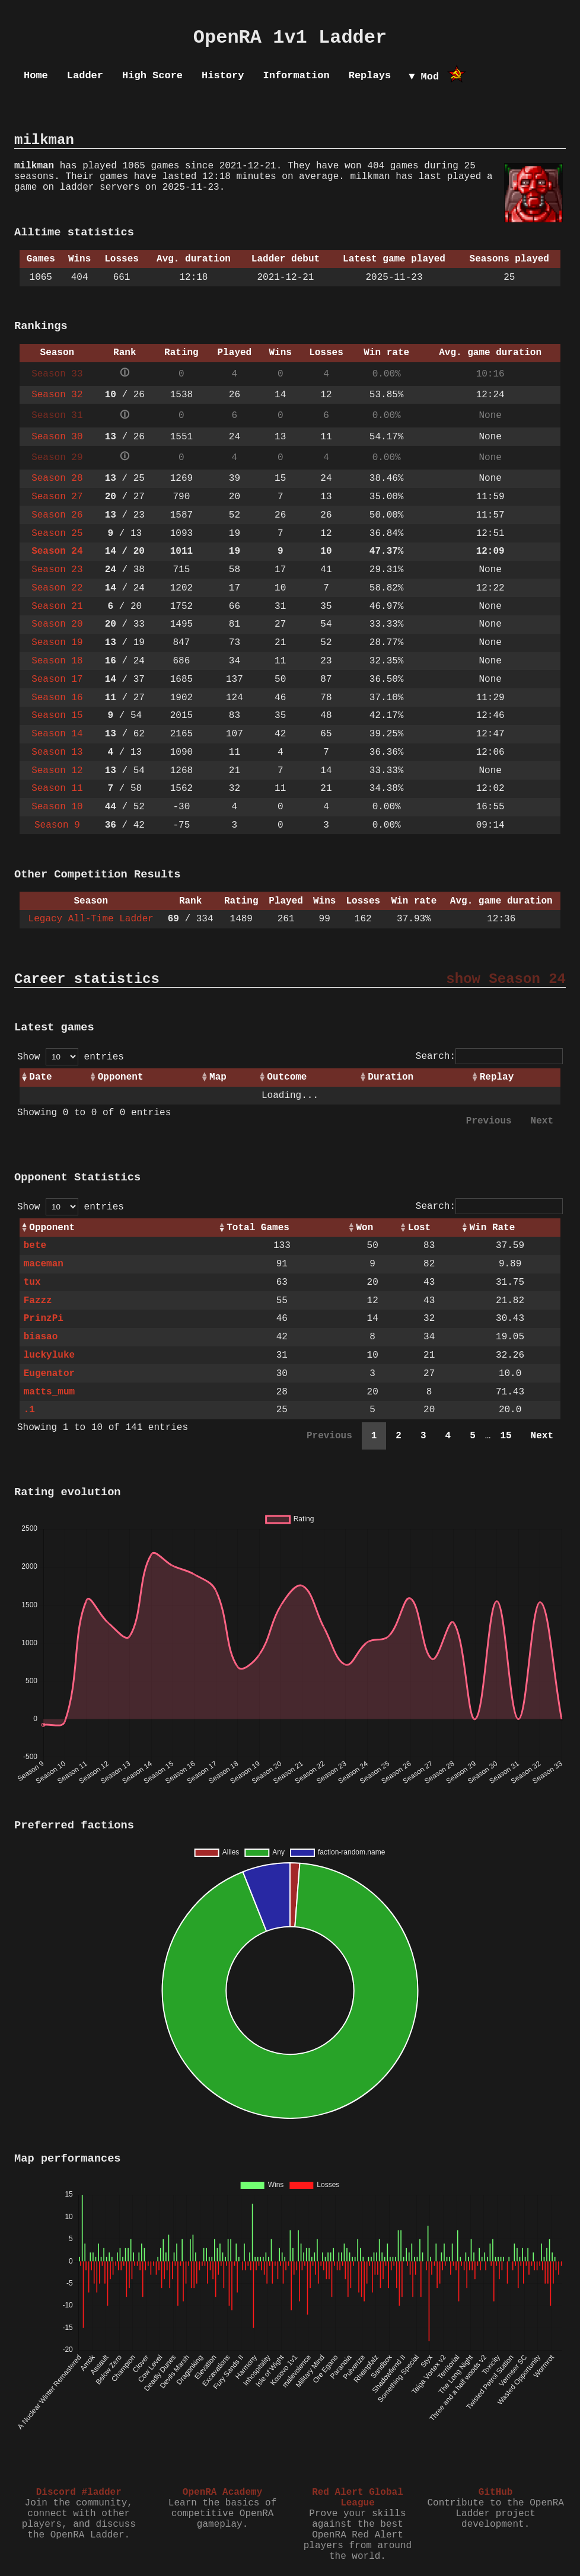 The width and height of the screenshot is (580, 2576). I want to click on Opponent [Opponent: activate to sort column ascending], so click(121, 1077).